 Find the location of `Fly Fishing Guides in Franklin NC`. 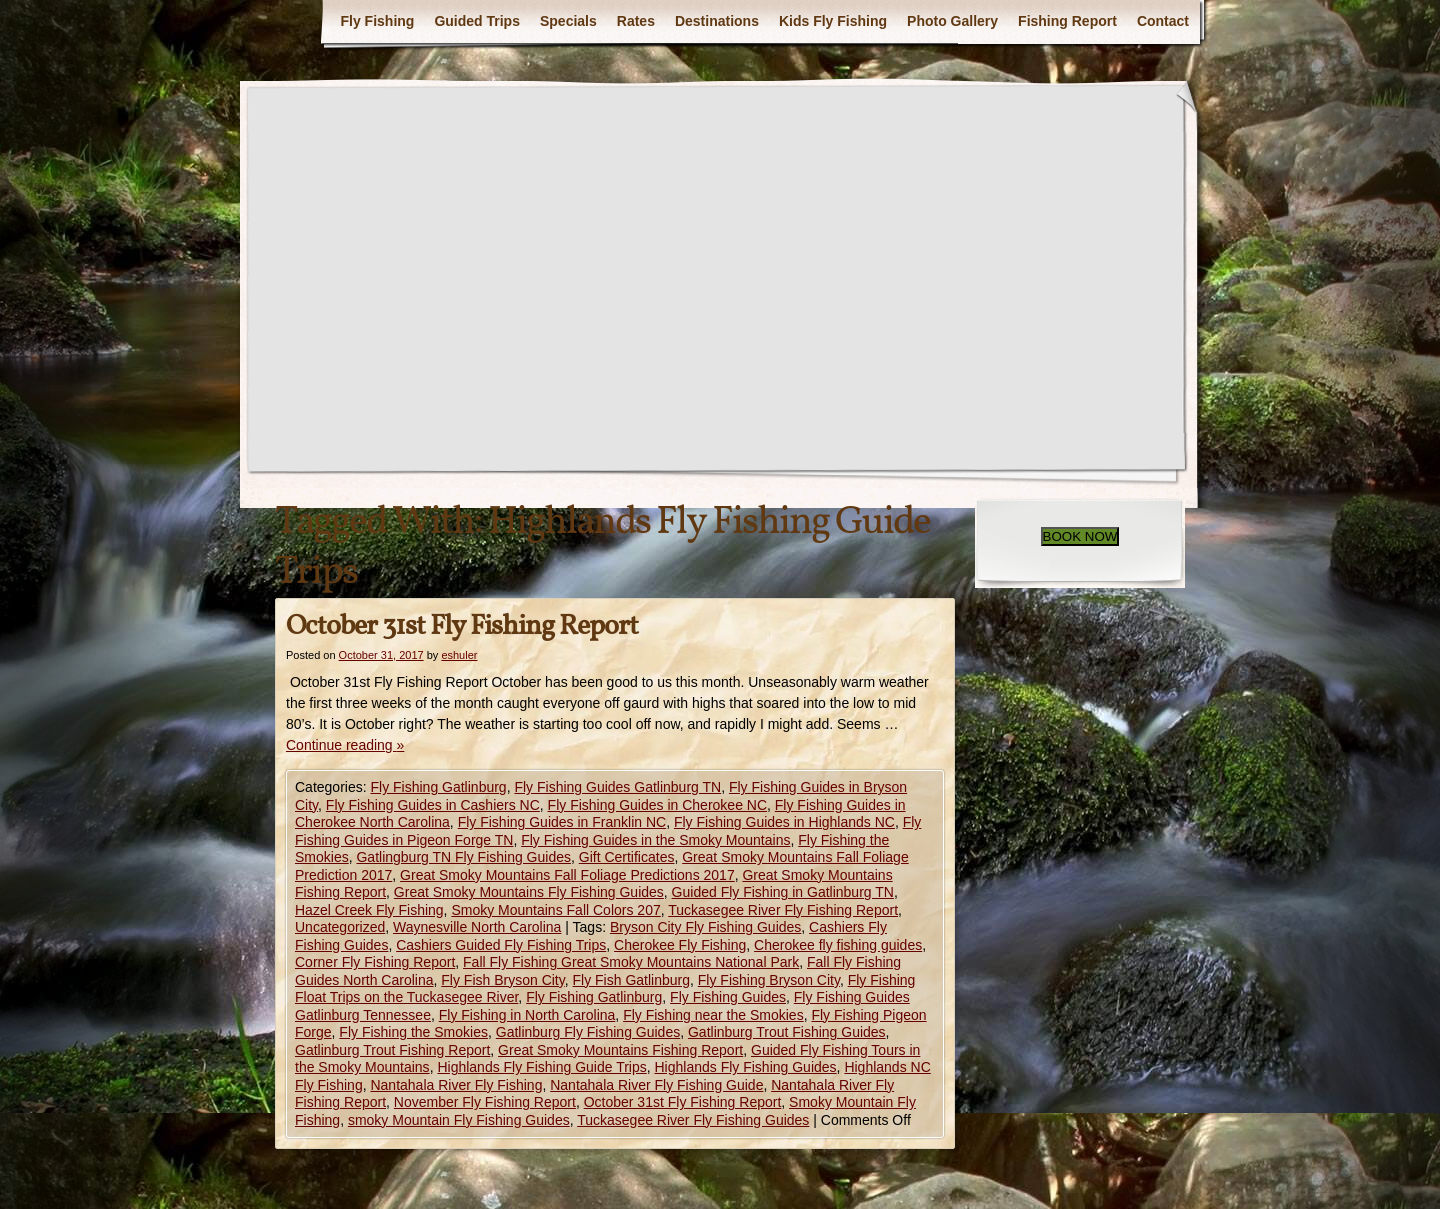

Fly Fishing Guides in Franklin NC is located at coordinates (562, 822).